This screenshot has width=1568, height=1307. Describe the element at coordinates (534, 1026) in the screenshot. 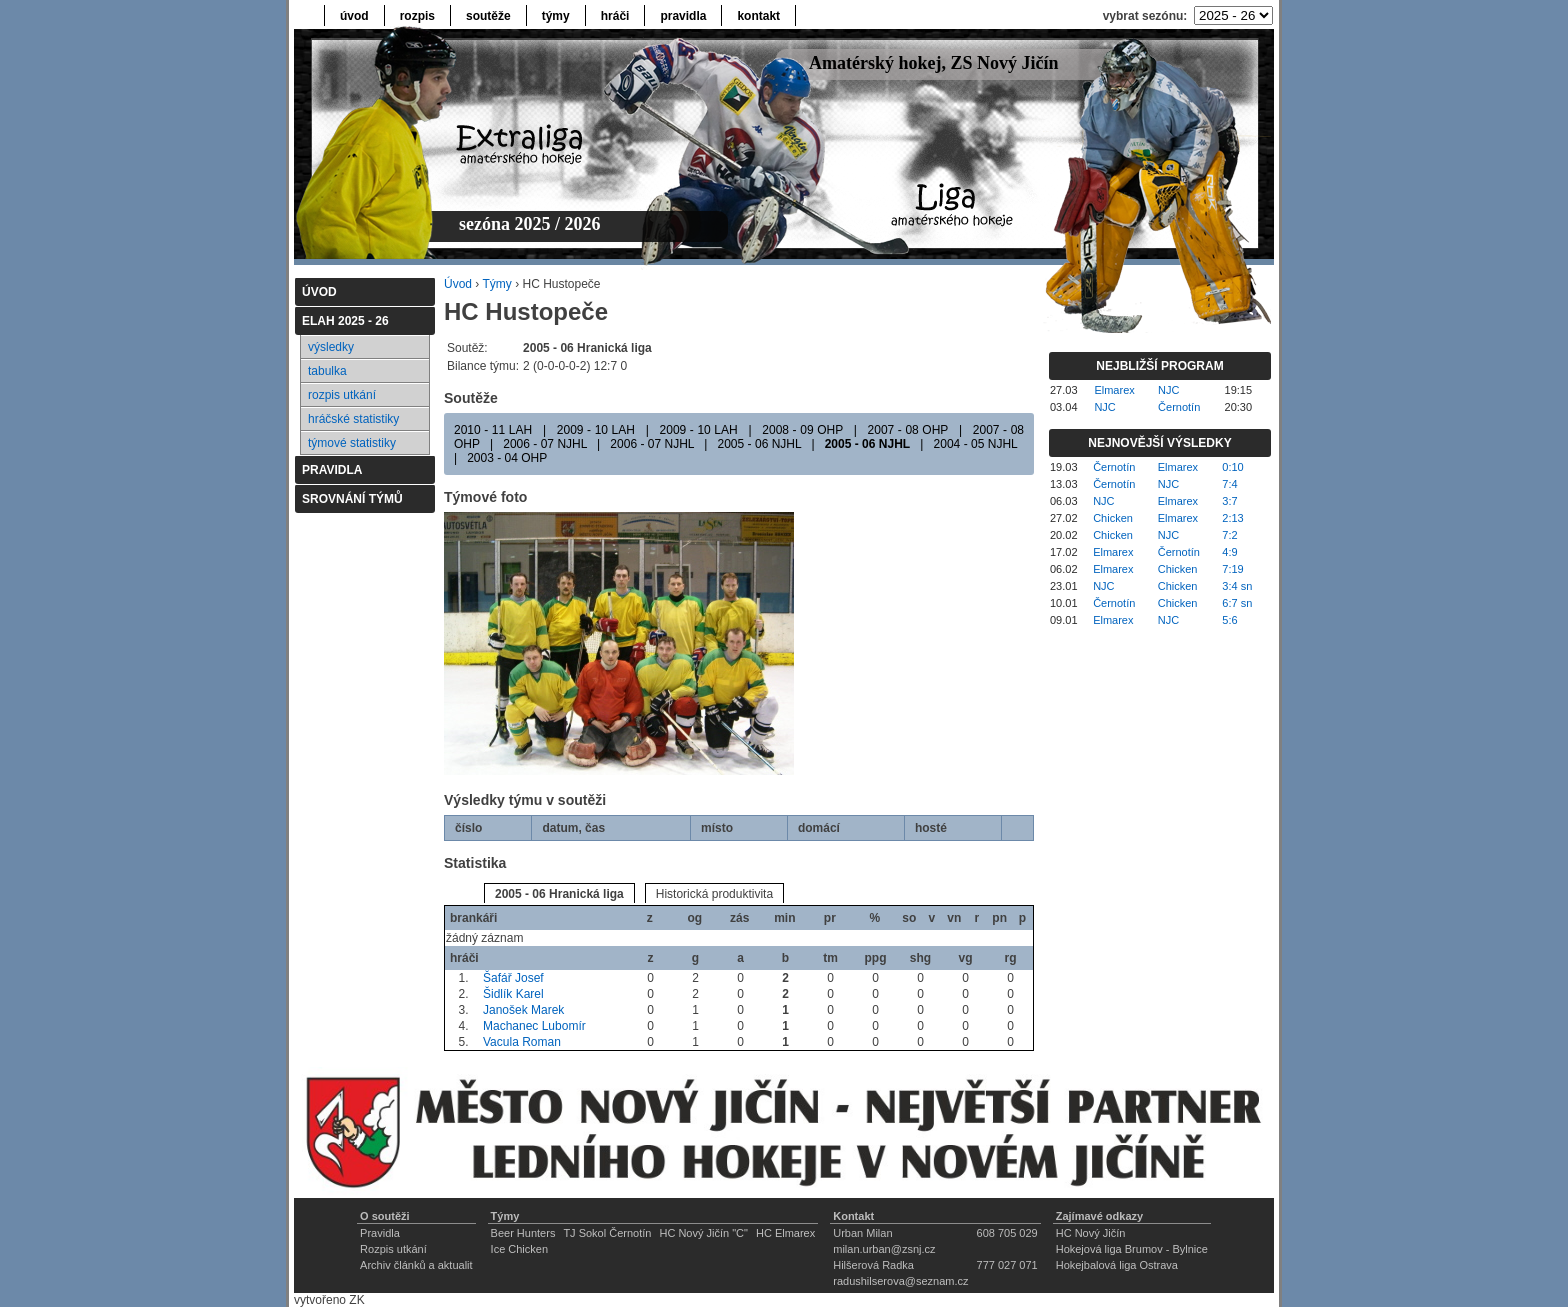

I see `Machanec Lubomír` at that location.